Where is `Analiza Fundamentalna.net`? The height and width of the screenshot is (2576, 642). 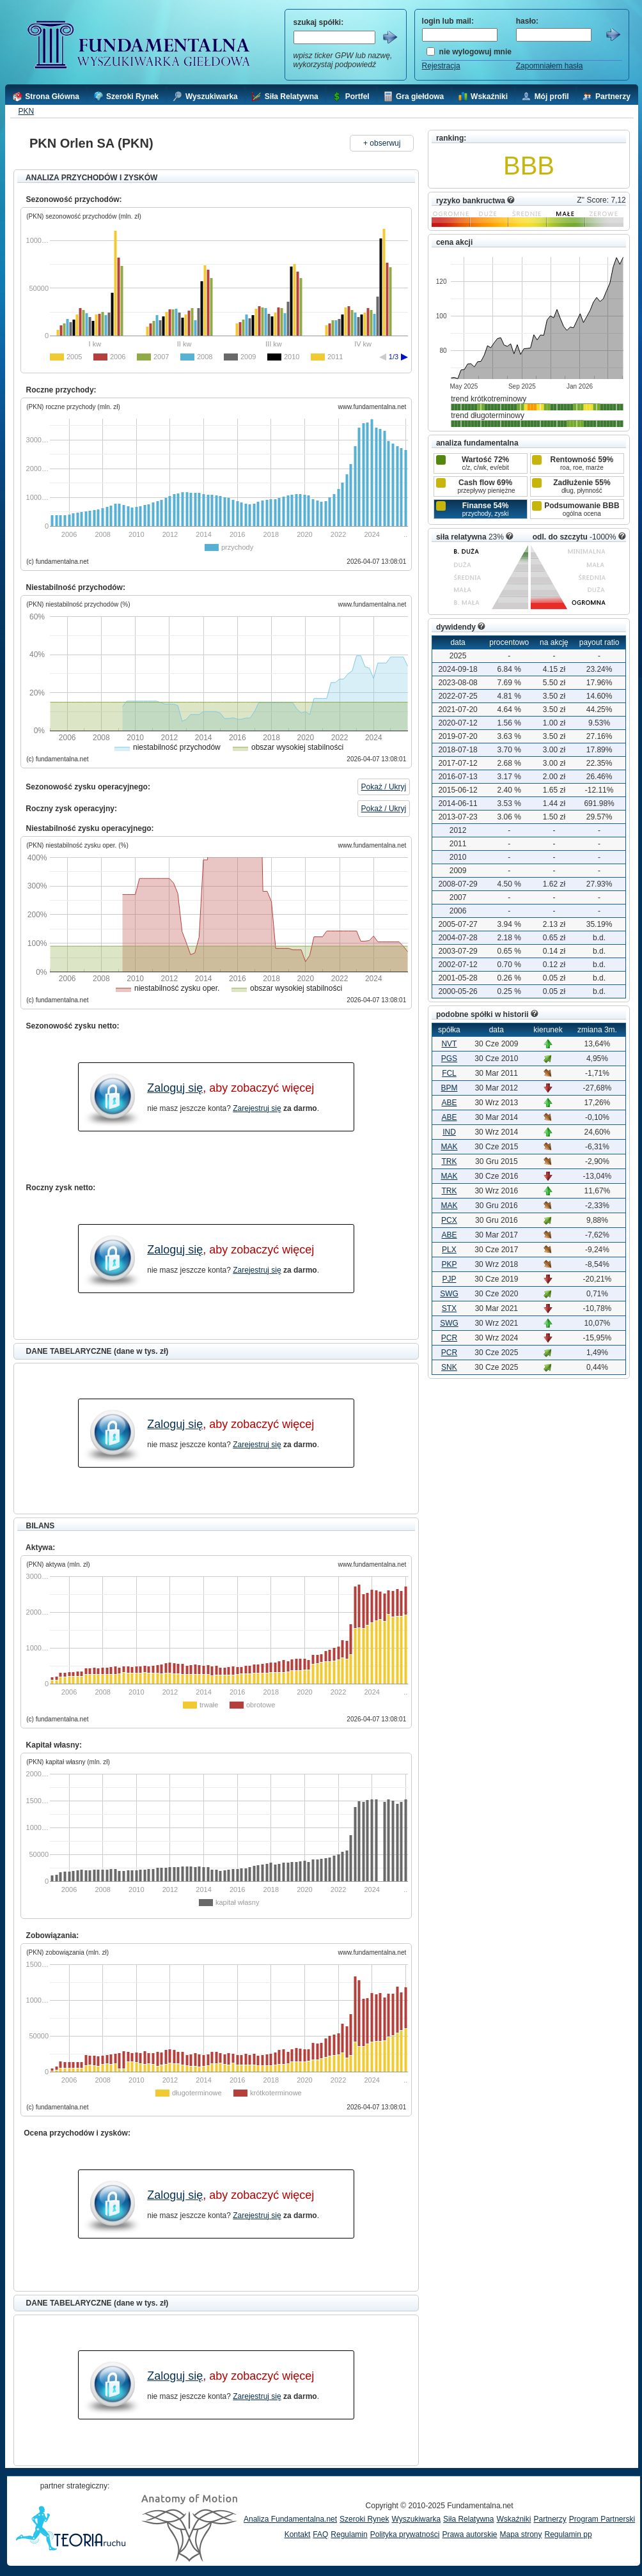
Analiza Fundamentalna.net is located at coordinates (290, 2519).